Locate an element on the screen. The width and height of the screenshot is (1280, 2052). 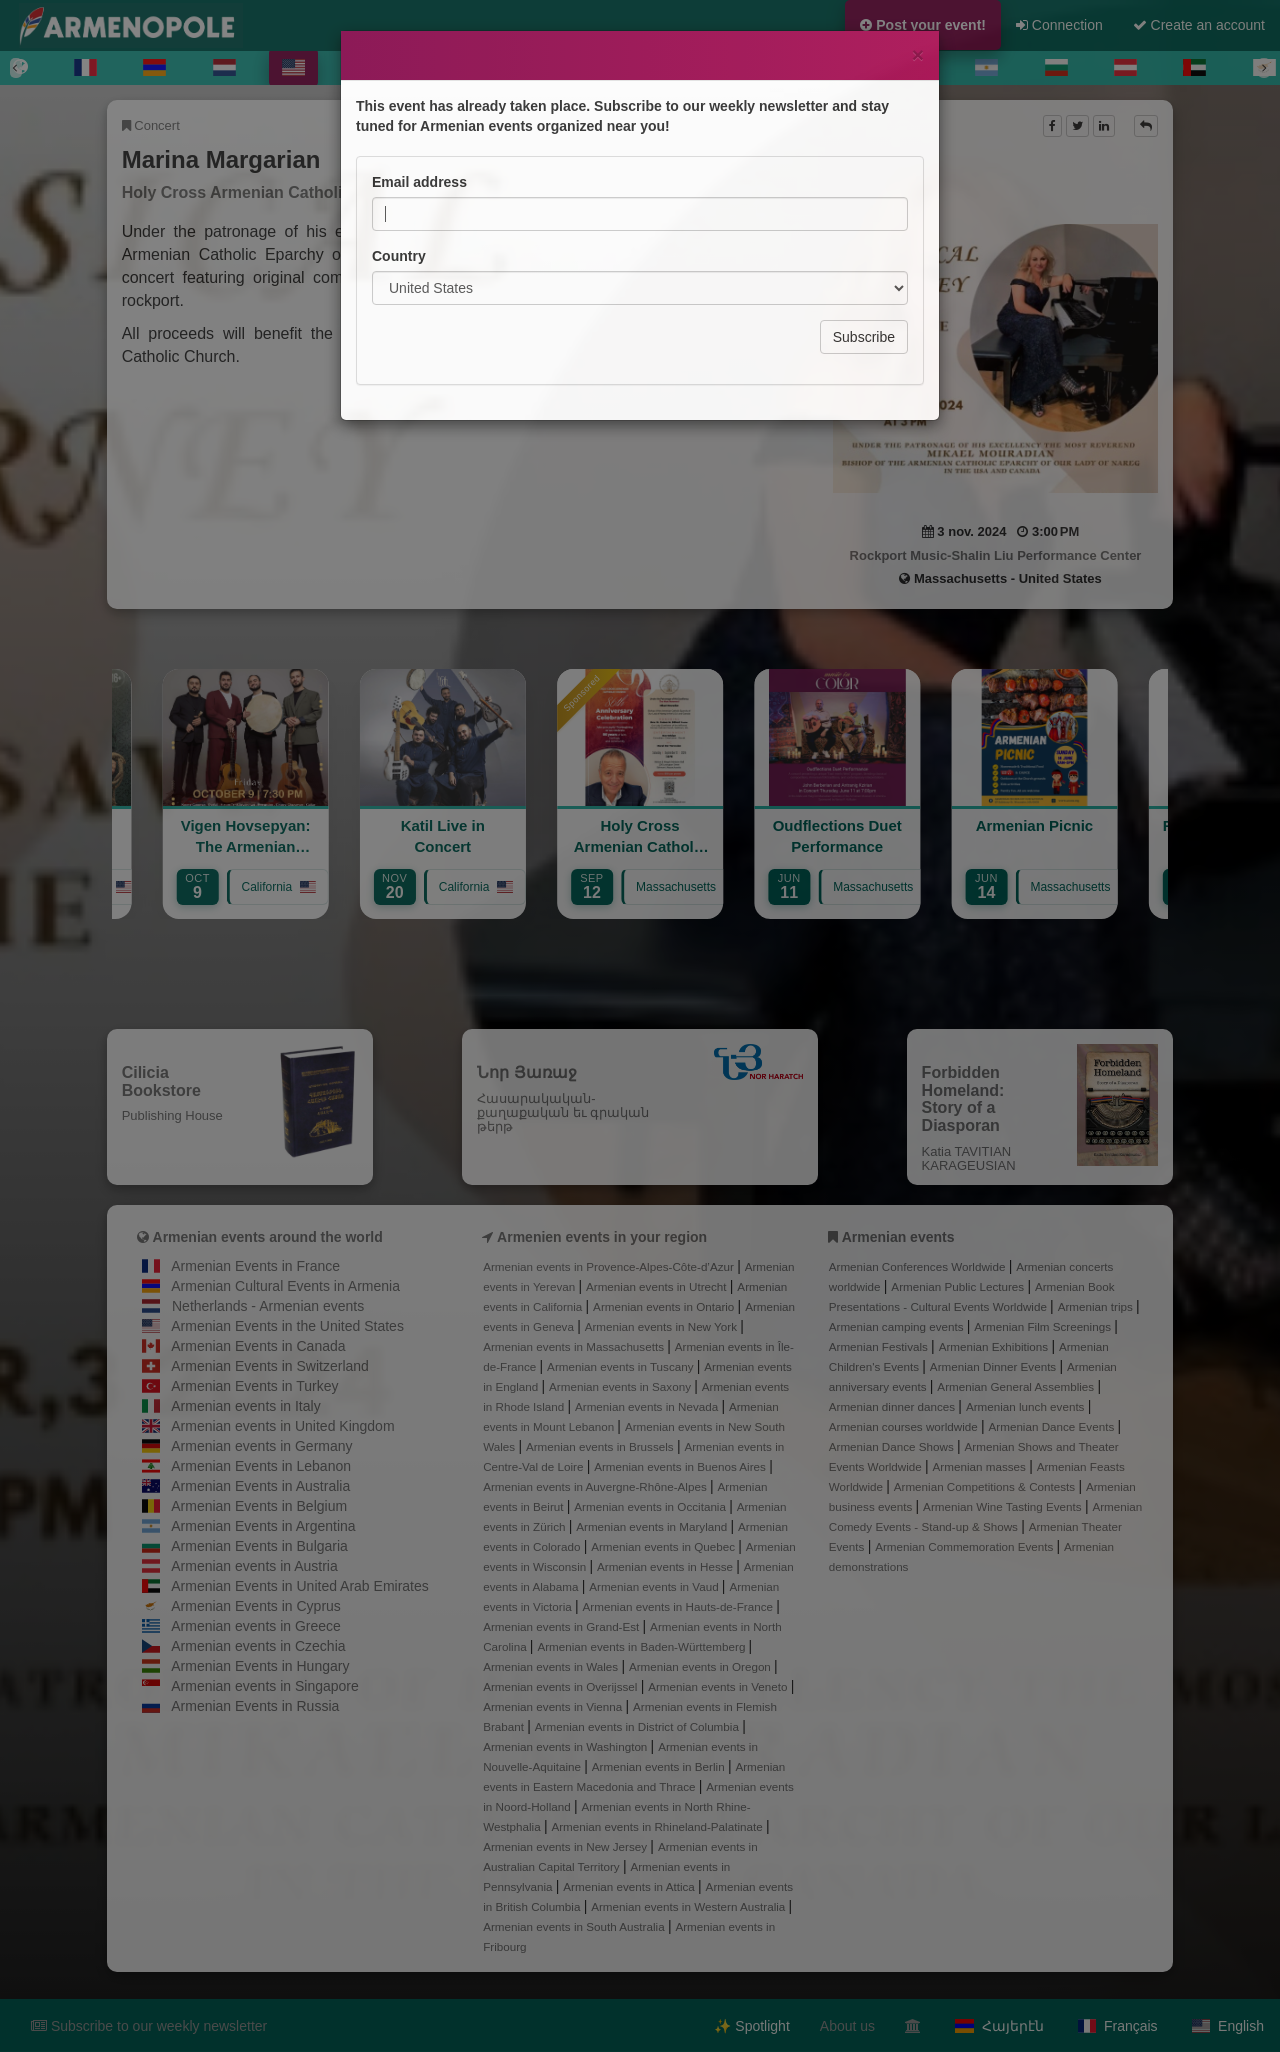
Armenian events in Washington is located at coordinates (566, 1746).